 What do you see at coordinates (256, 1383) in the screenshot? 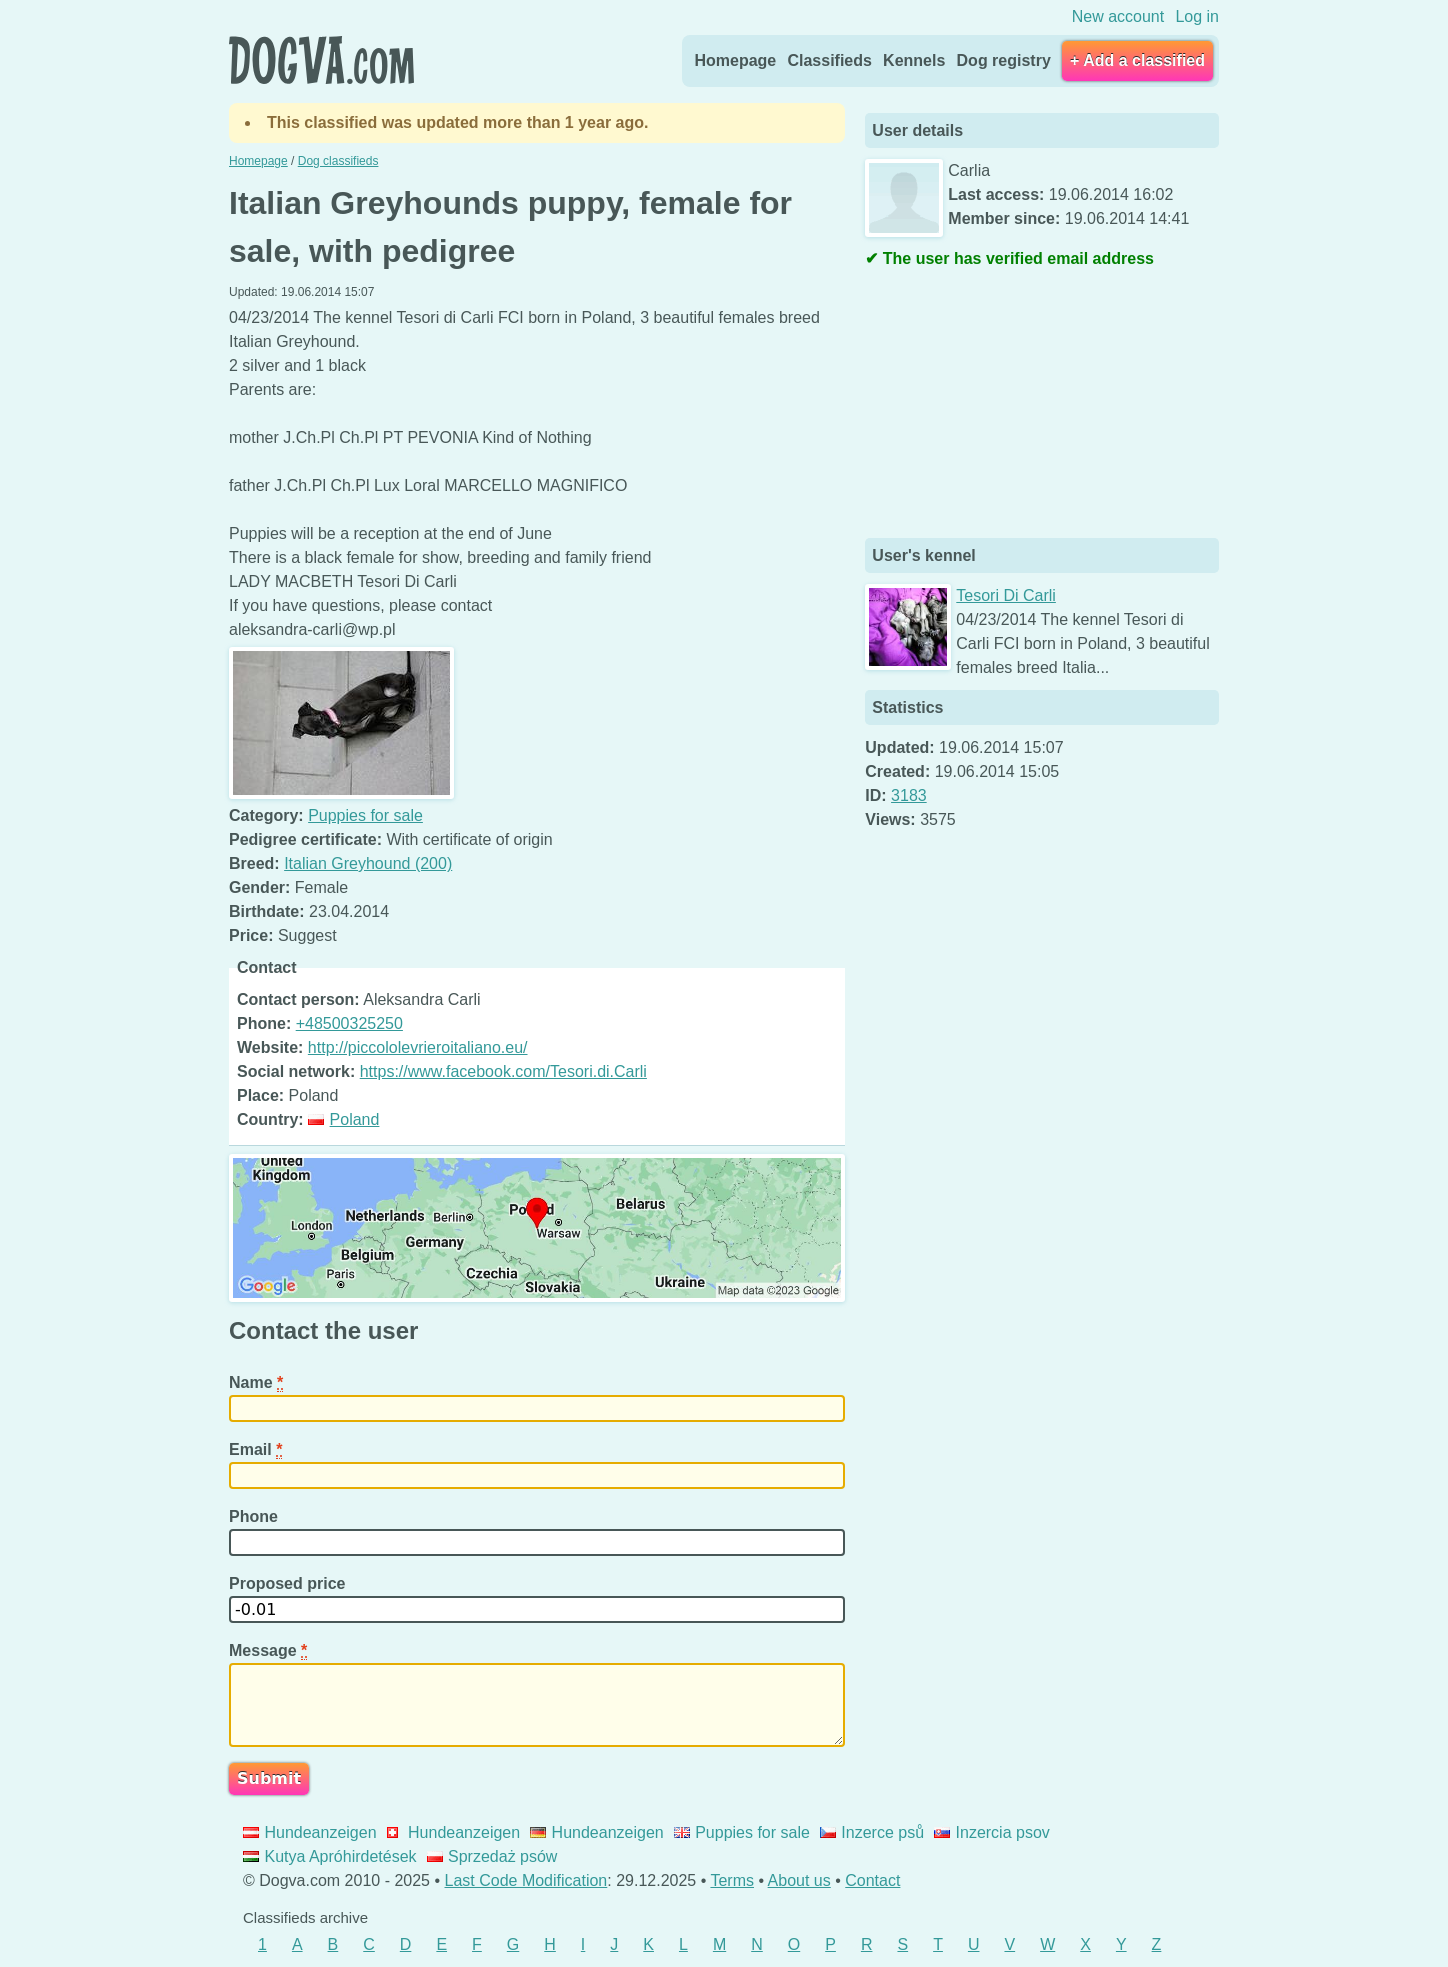
I see `Name` at bounding box center [256, 1383].